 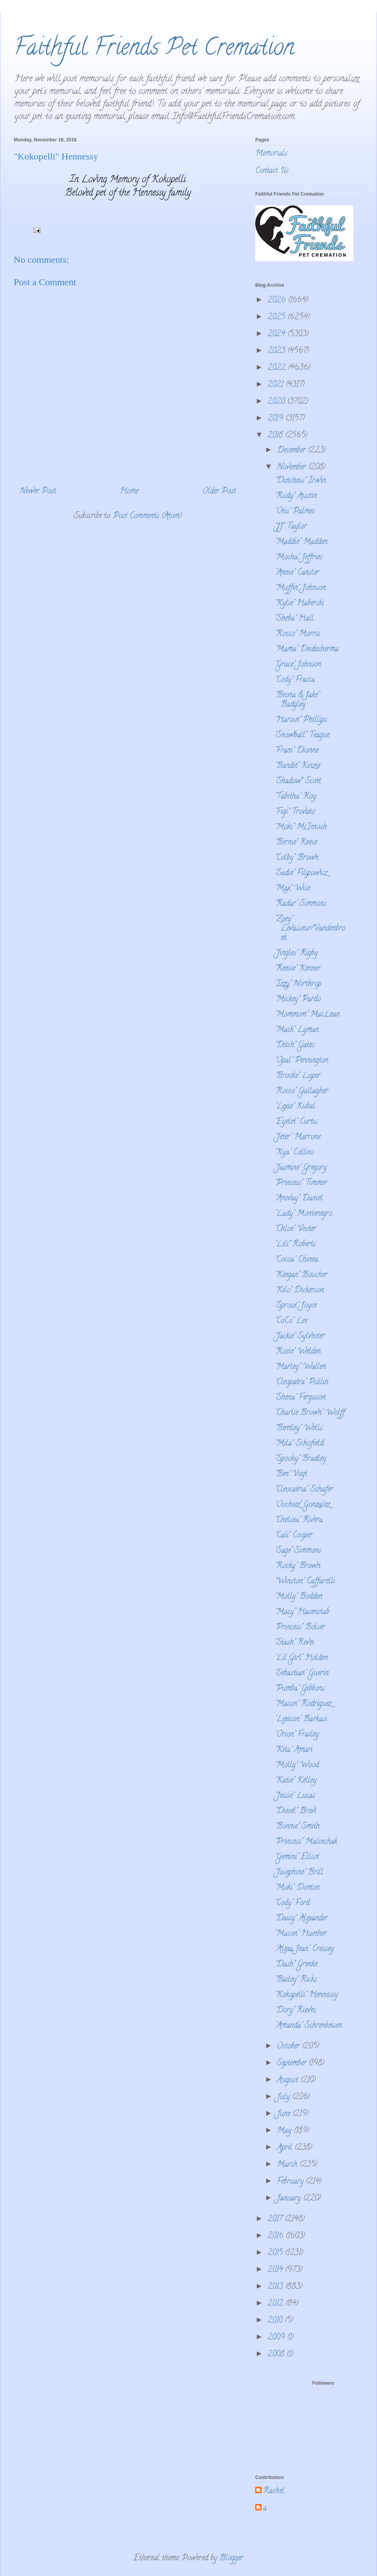 I want to click on "Rocco" Gallagher, so click(x=301, y=1091).